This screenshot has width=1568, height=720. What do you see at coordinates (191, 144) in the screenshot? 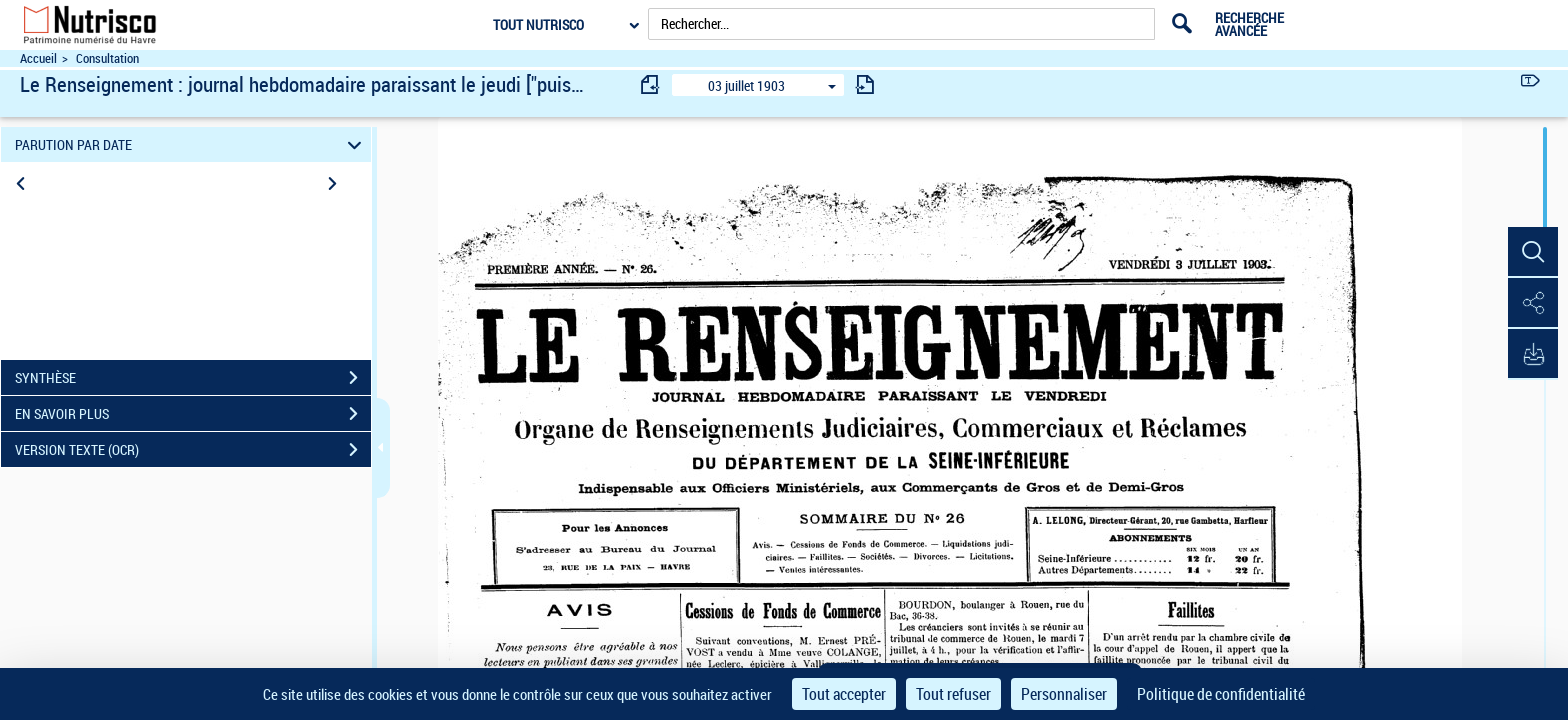
I see `PARUTION PAR DATE` at bounding box center [191, 144].